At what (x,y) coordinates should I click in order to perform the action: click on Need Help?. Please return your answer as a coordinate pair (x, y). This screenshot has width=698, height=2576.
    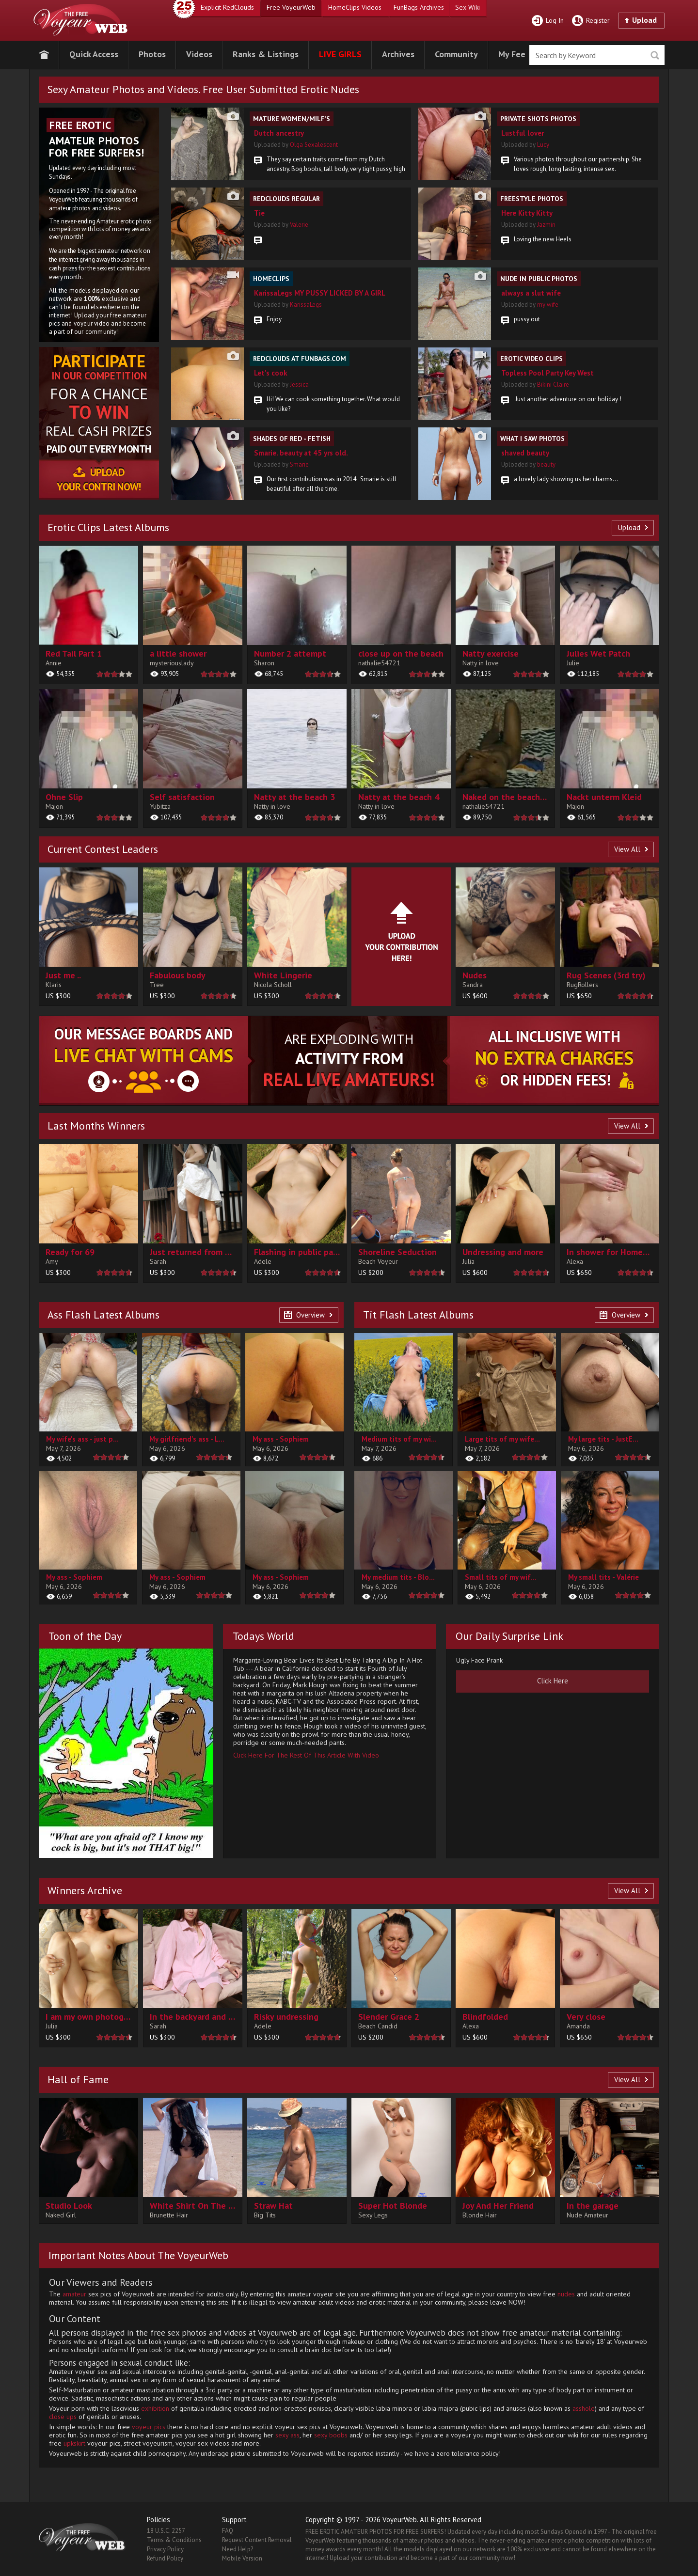
    Looking at the image, I should click on (237, 2549).